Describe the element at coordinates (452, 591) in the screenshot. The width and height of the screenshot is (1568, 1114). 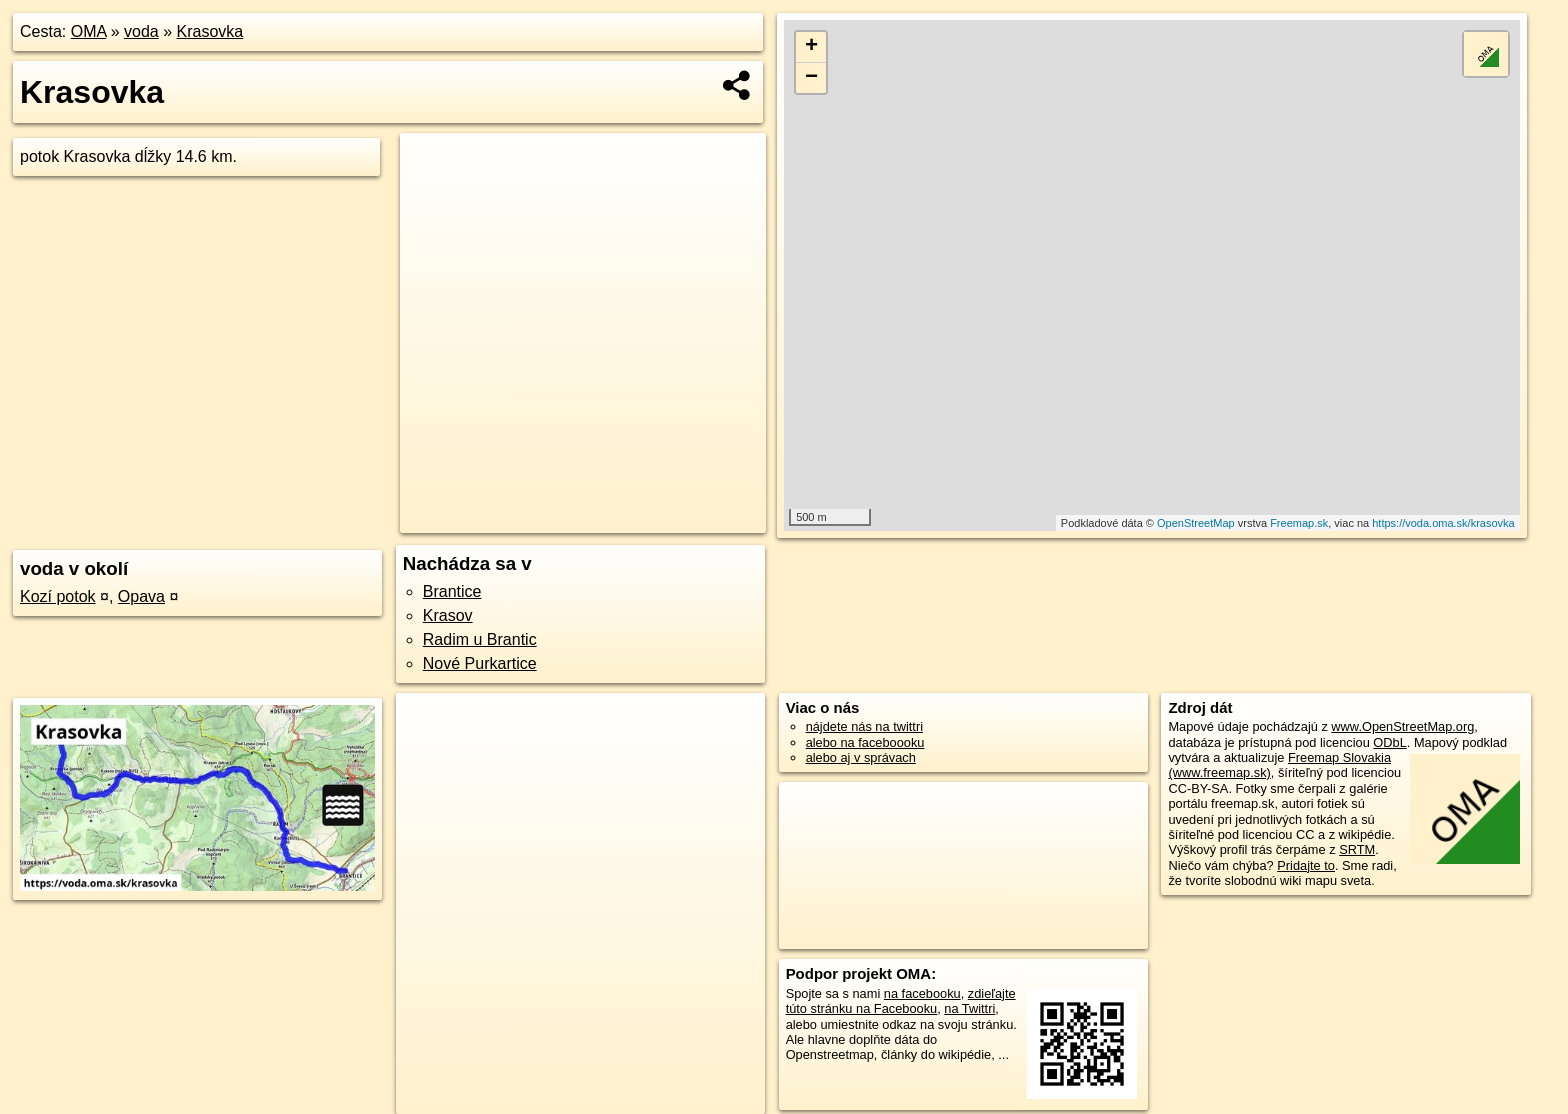
I see `Brantice` at that location.